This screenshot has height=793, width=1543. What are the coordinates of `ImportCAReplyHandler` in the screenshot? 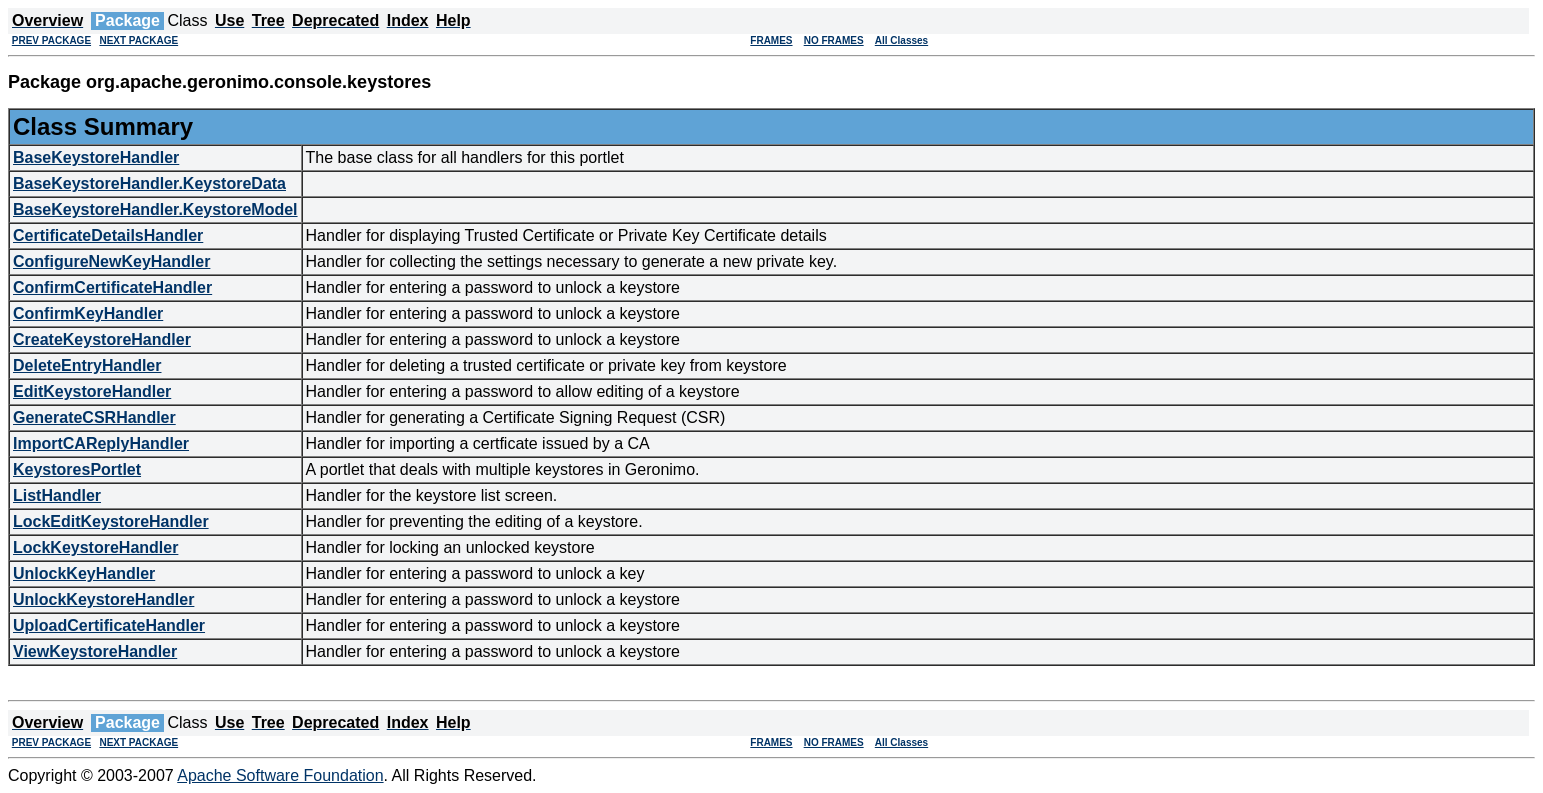 It's located at (101, 443).